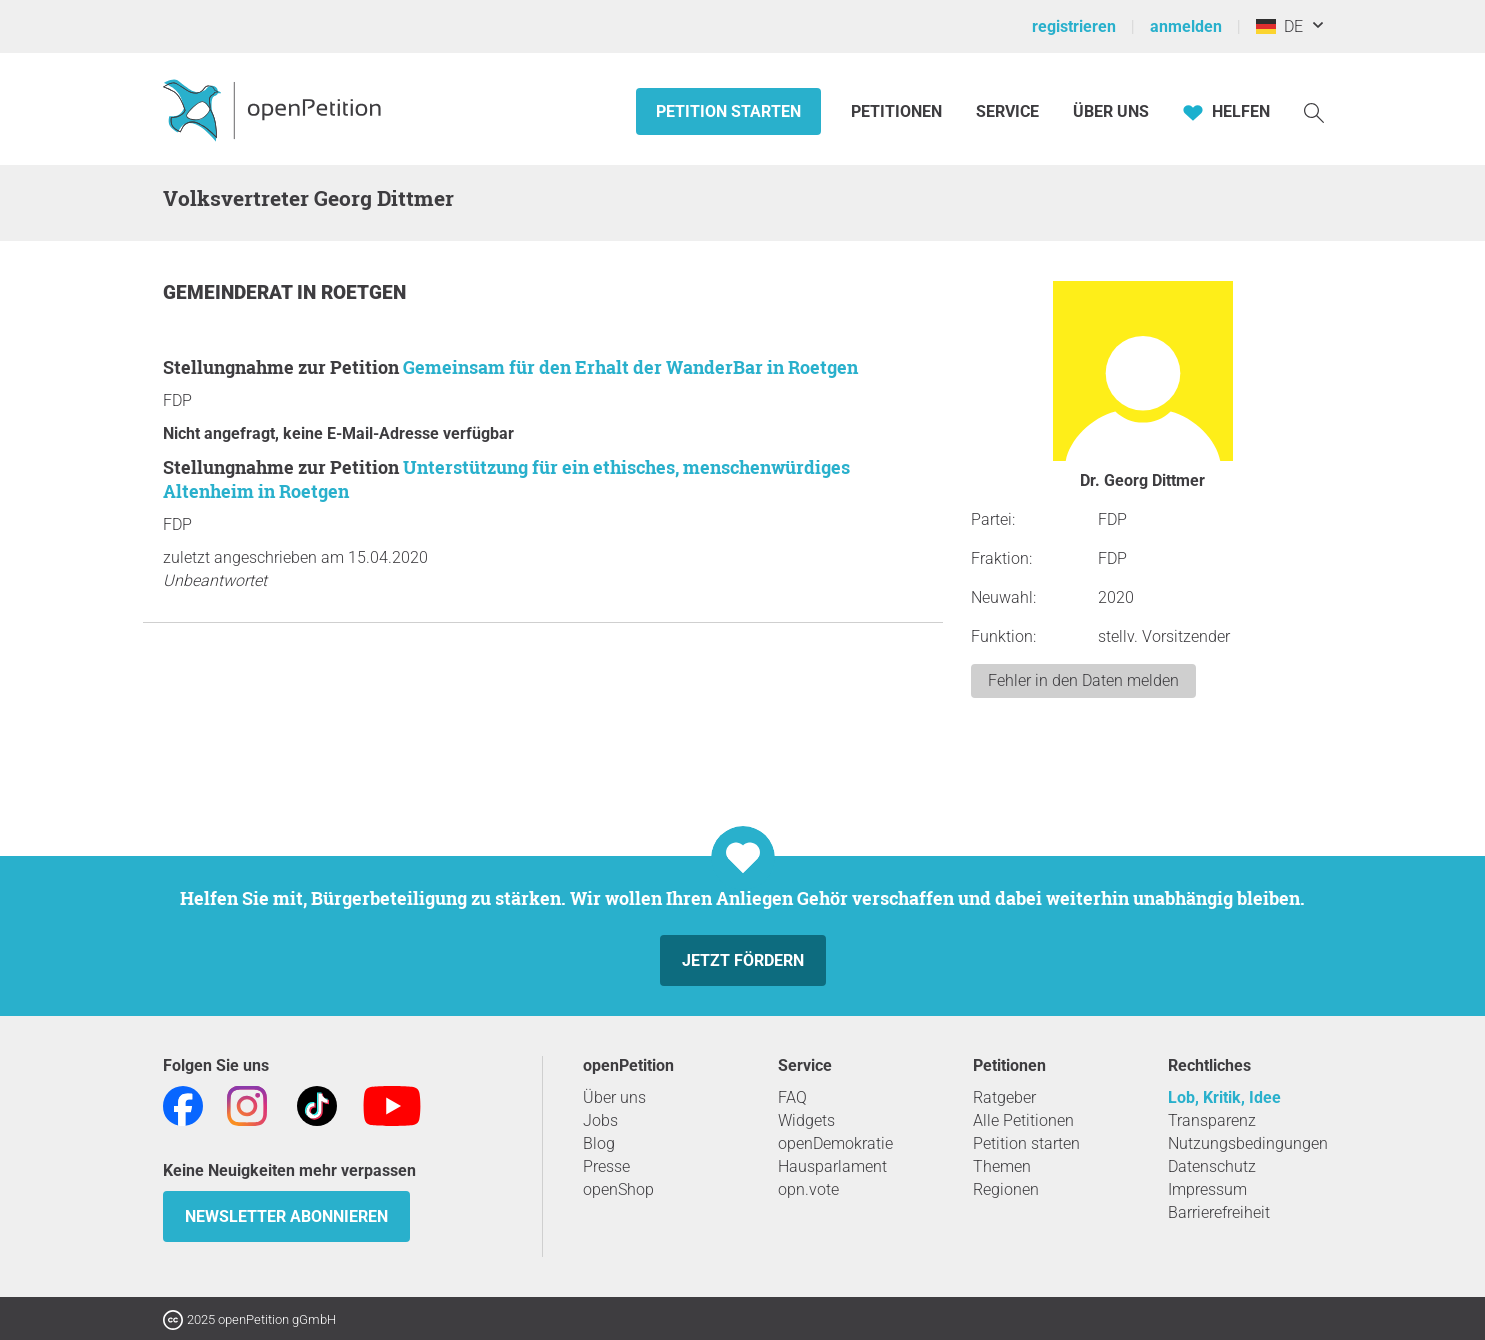 Image resolution: width=1485 pixels, height=1340 pixels. I want to click on Presse, so click(606, 1166).